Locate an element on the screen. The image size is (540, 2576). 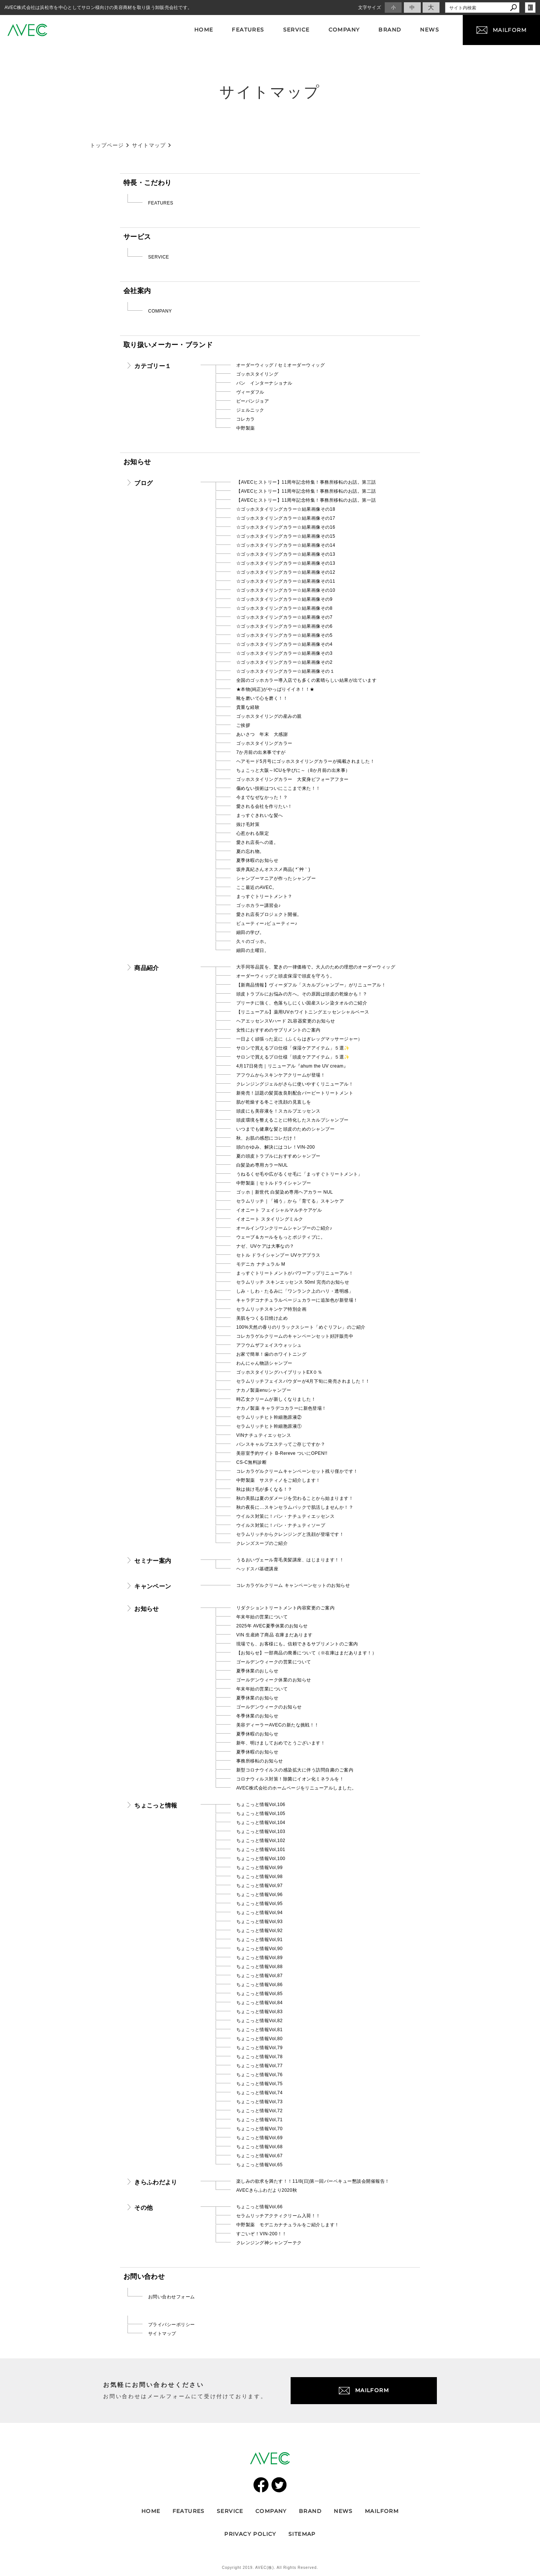
ヘッドスパ基礎講座 is located at coordinates (257, 1568).